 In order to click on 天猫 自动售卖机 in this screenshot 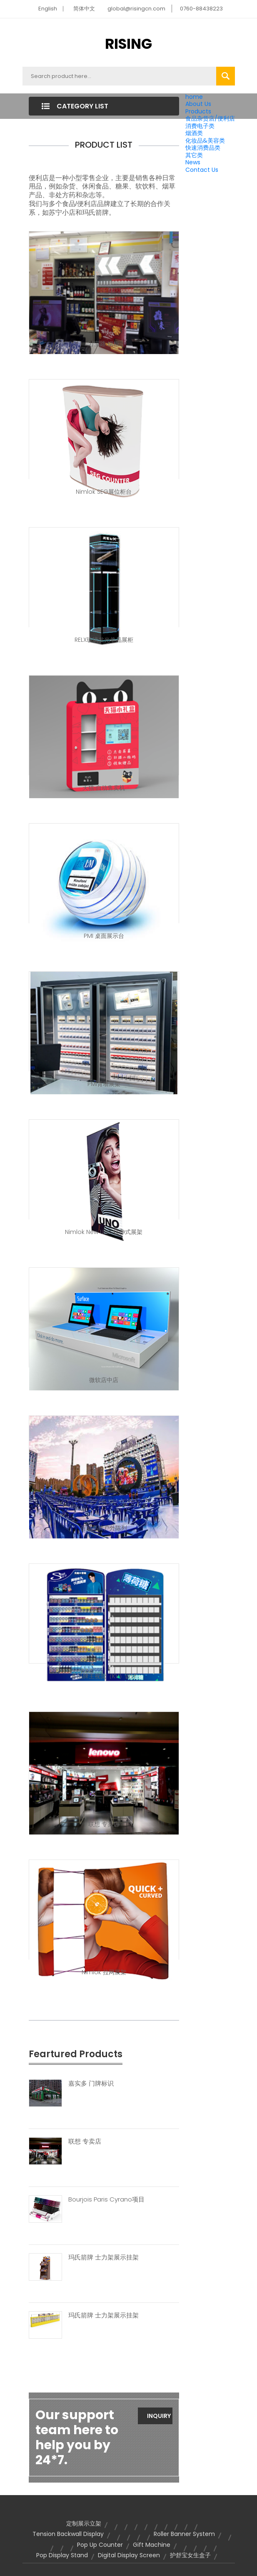, I will do `click(103, 788)`.